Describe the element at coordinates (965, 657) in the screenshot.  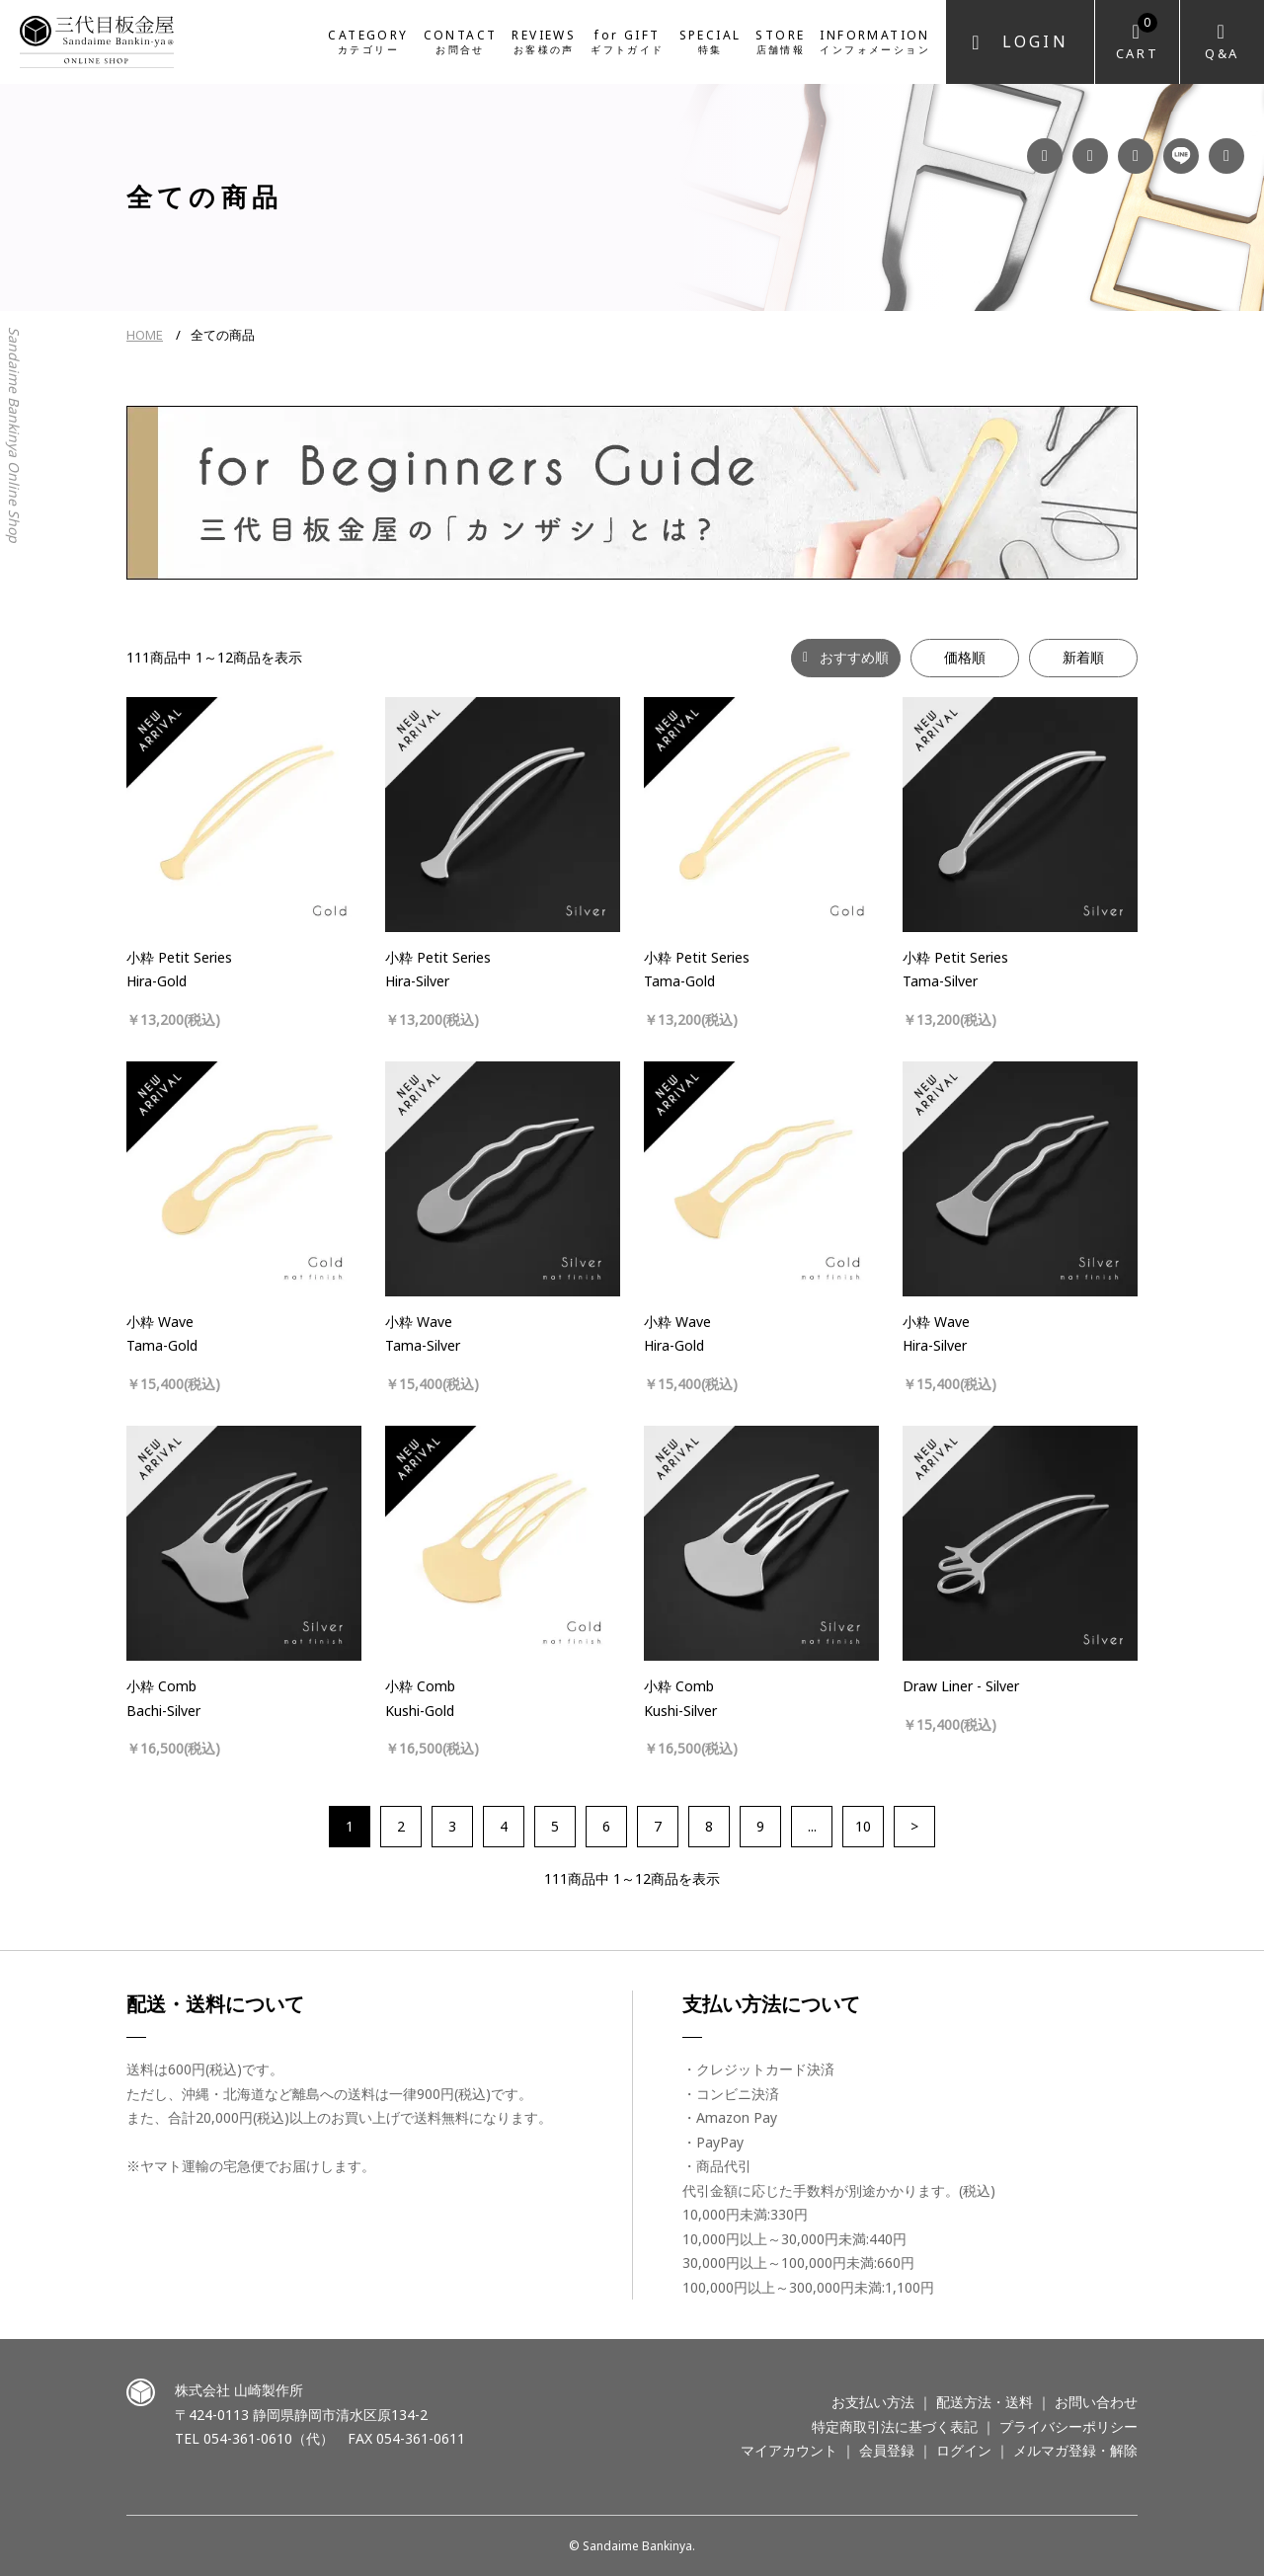
I see `価格順` at that location.